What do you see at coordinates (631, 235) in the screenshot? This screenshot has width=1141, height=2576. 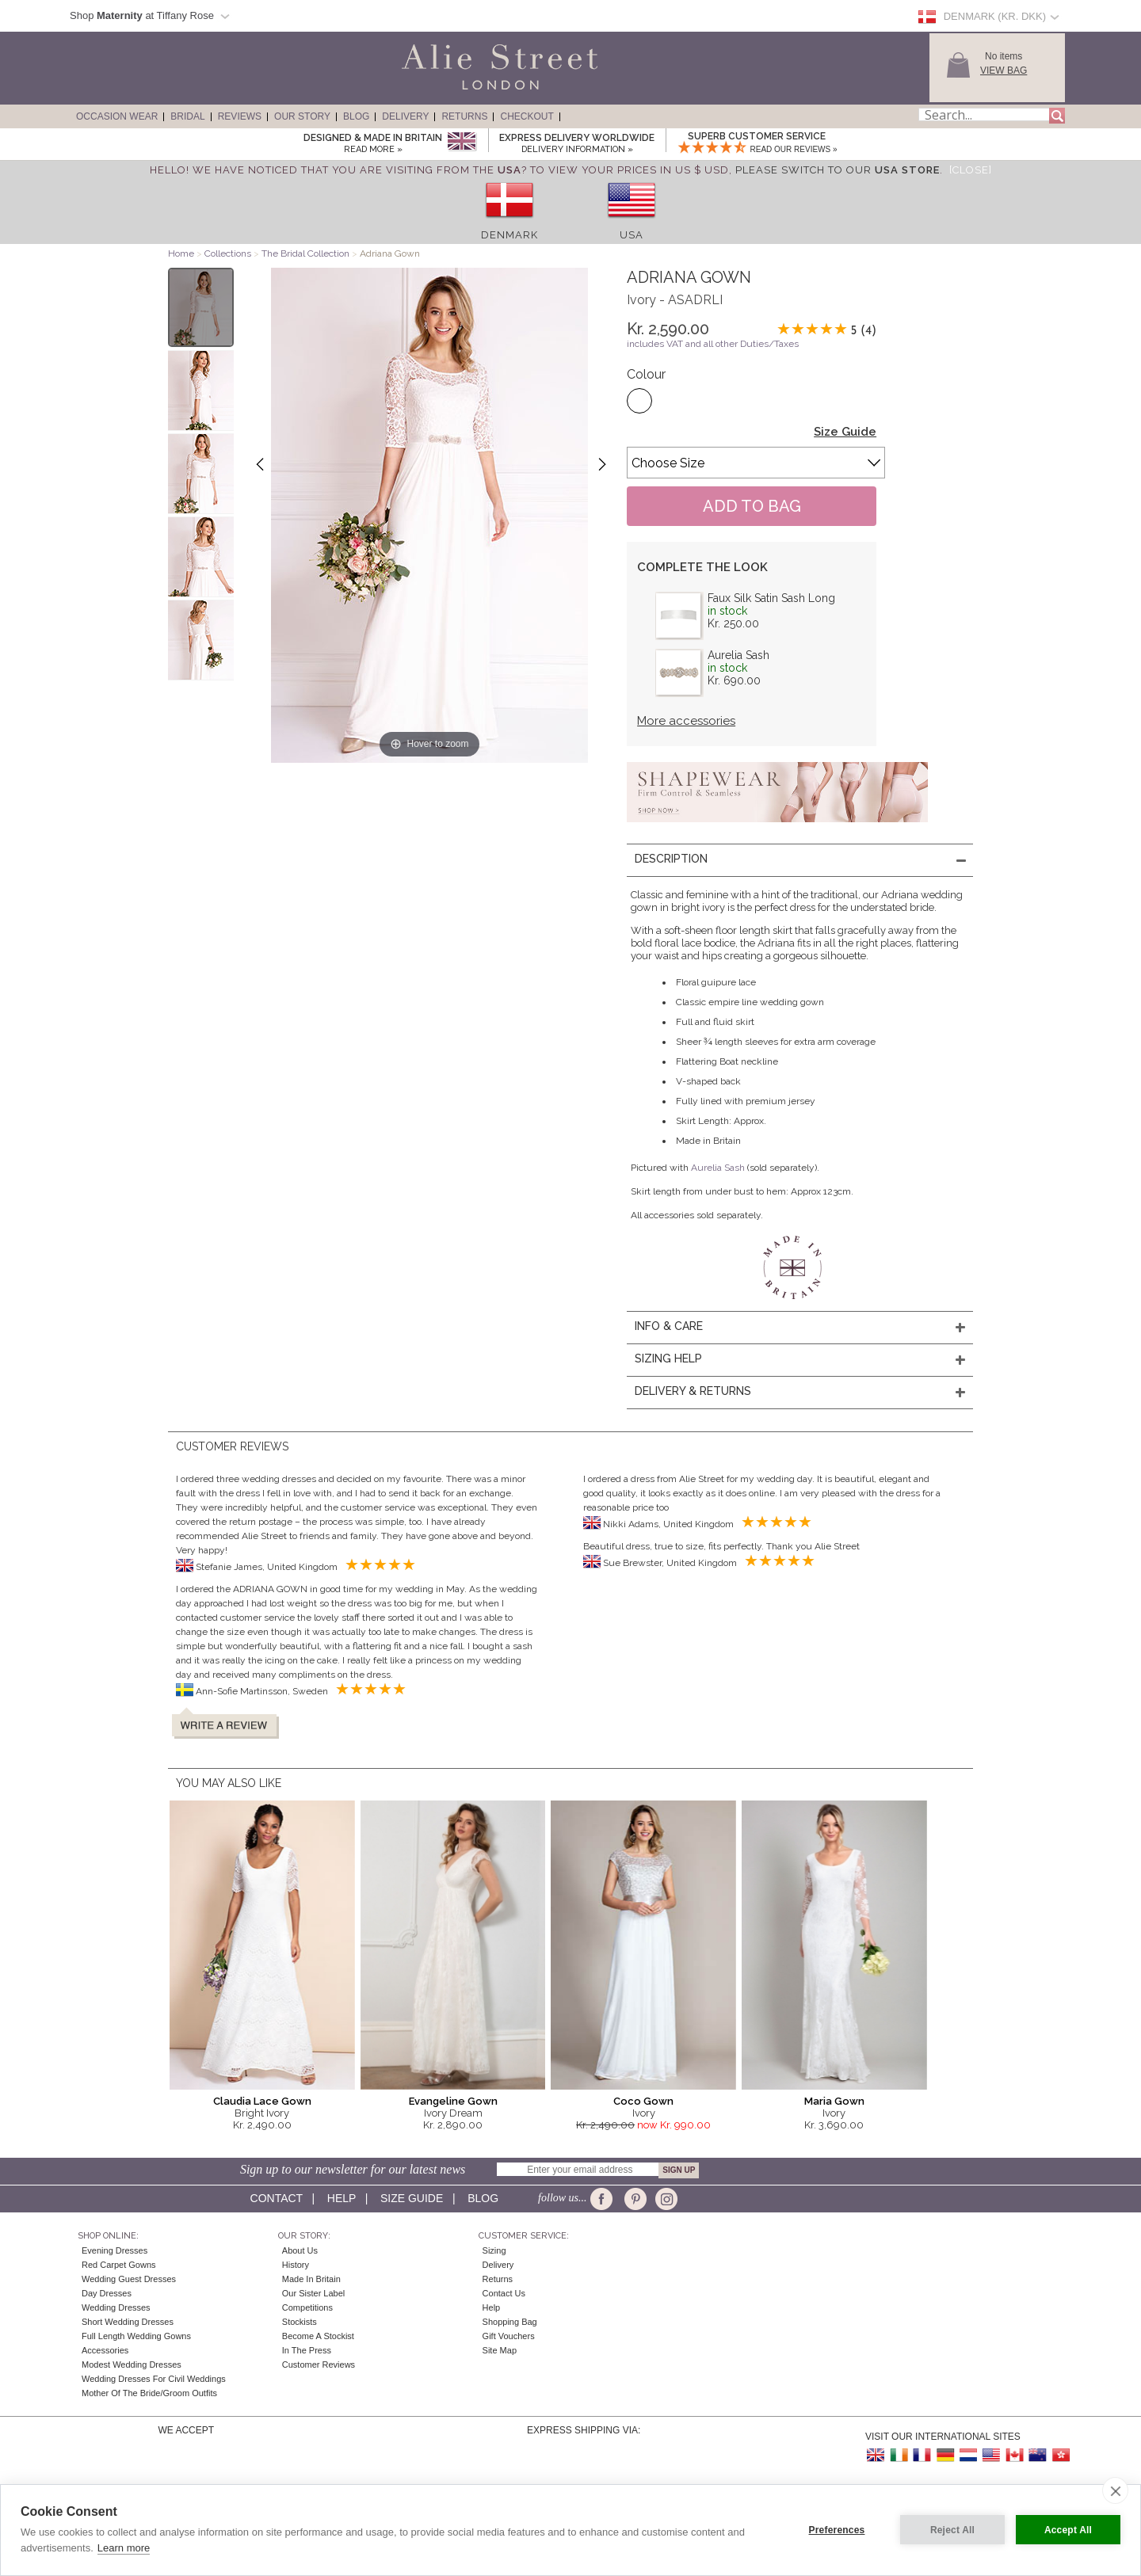 I see `USA` at bounding box center [631, 235].